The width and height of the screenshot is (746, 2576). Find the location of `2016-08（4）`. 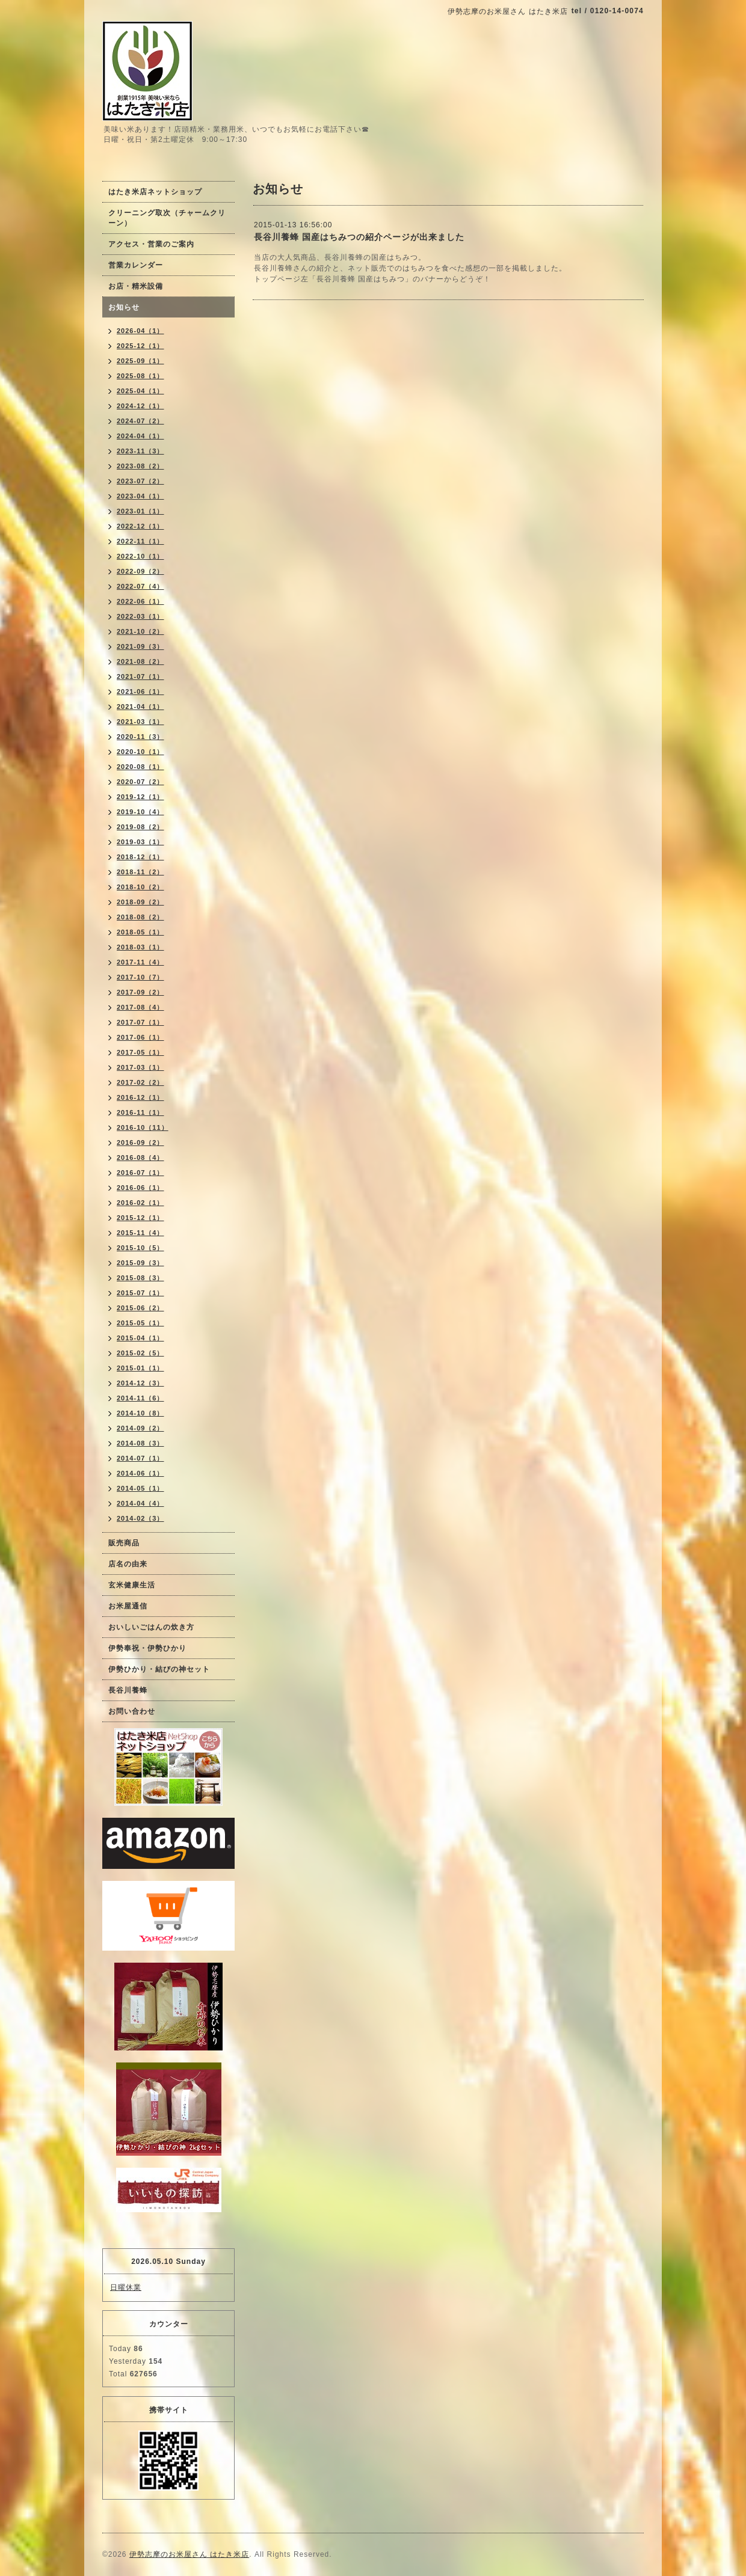

2016-08（4） is located at coordinates (140, 1157).